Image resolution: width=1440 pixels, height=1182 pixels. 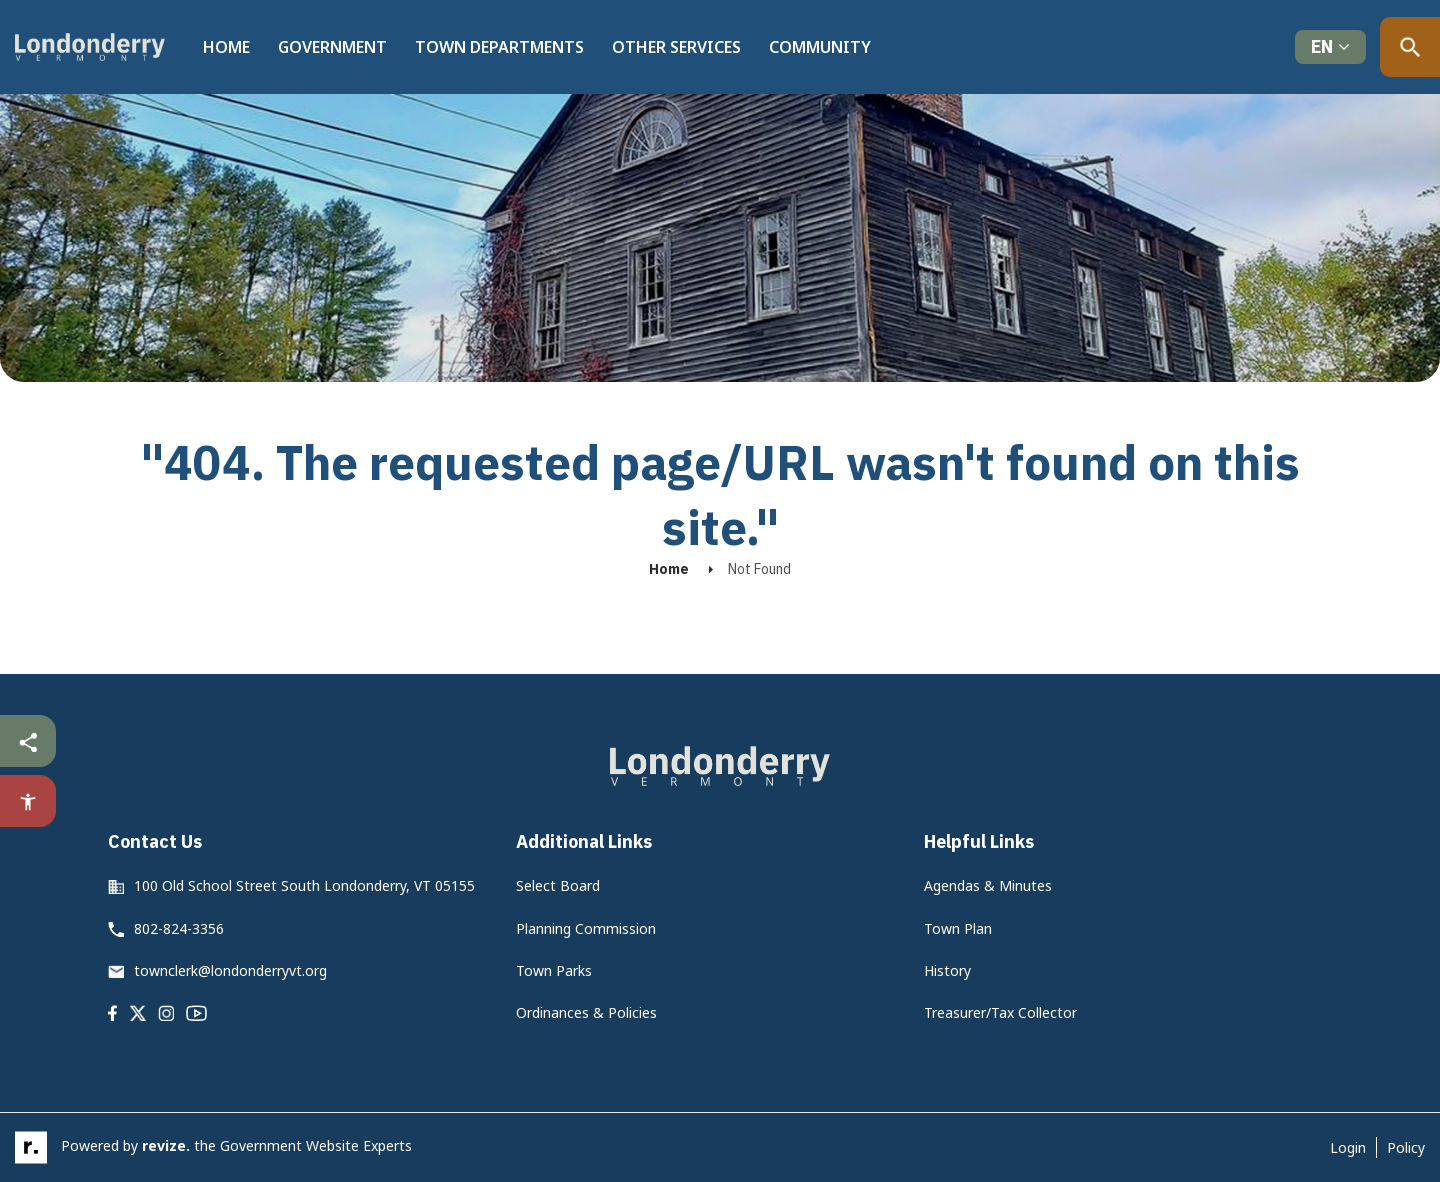 I want to click on revize., so click(x=166, y=1145).